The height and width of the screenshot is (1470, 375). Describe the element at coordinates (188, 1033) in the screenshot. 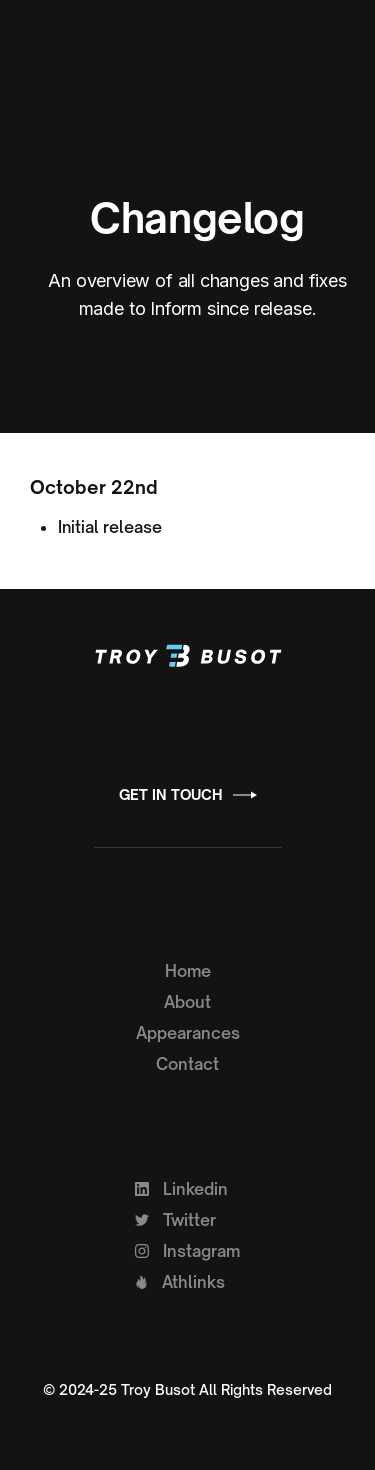

I see `Appearances` at that location.